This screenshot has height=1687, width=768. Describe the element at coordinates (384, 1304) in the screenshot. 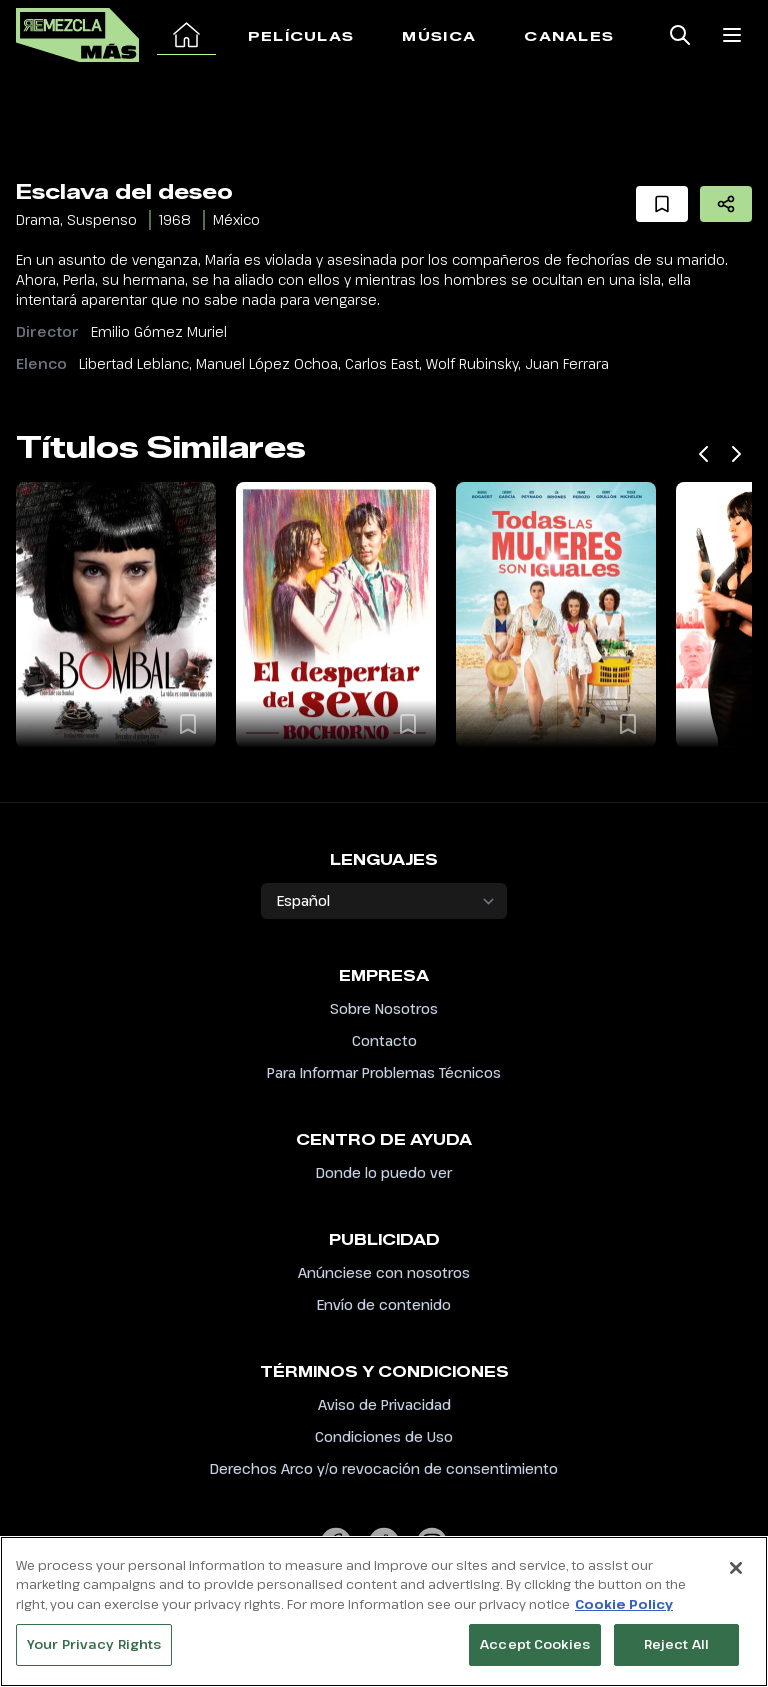

I see `Envío de contenido` at that location.